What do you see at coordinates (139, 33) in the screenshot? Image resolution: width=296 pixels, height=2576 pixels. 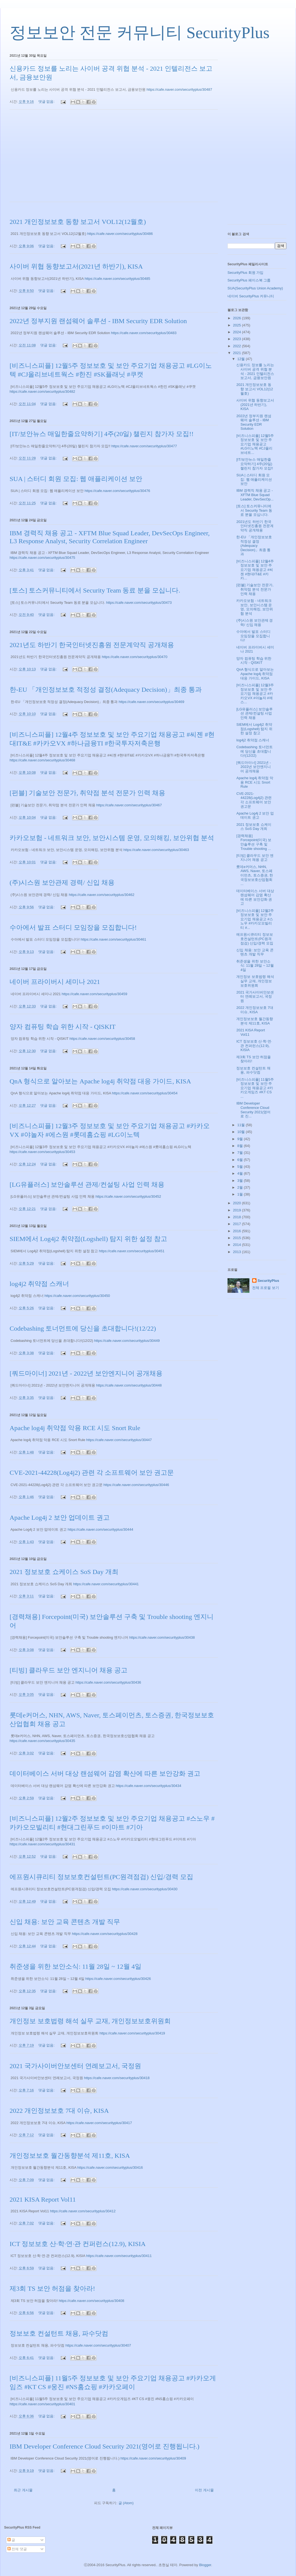 I see `정보보안 전문 커뮤니티 SecurityPlus` at bounding box center [139, 33].